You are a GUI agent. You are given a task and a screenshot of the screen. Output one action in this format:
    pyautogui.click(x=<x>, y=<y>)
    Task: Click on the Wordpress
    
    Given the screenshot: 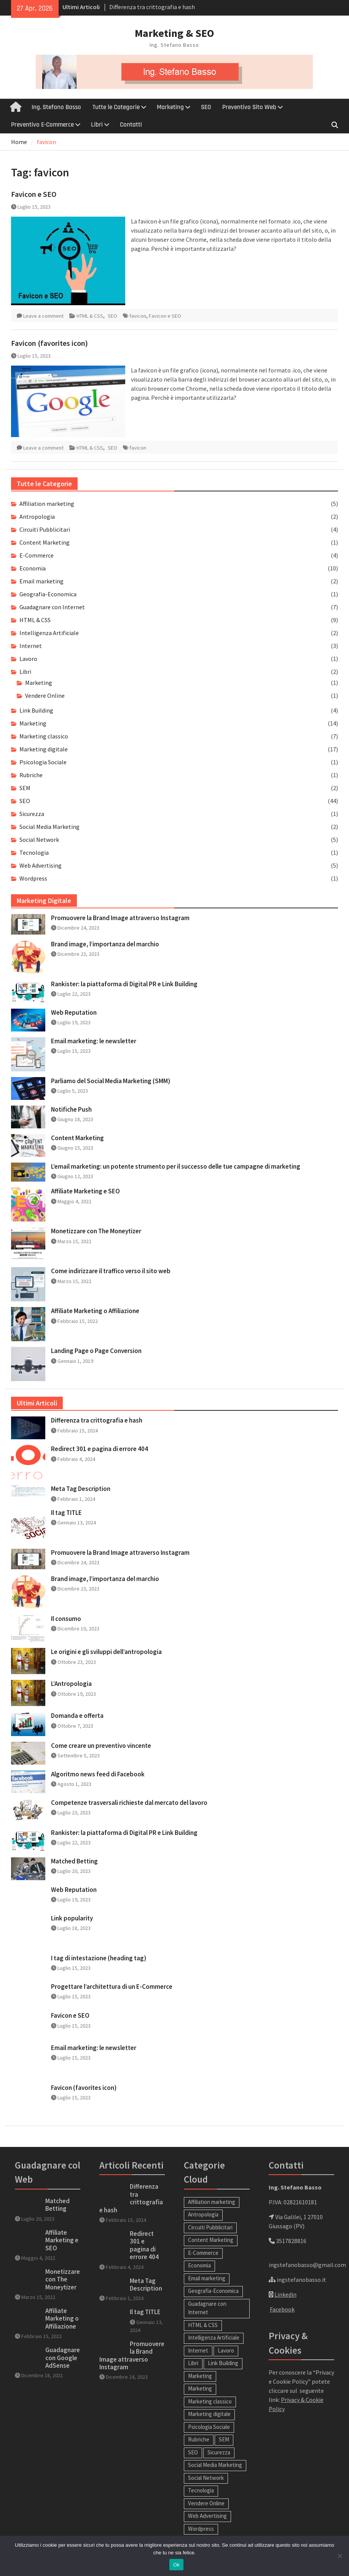 What is the action you would take?
    pyautogui.click(x=33, y=878)
    